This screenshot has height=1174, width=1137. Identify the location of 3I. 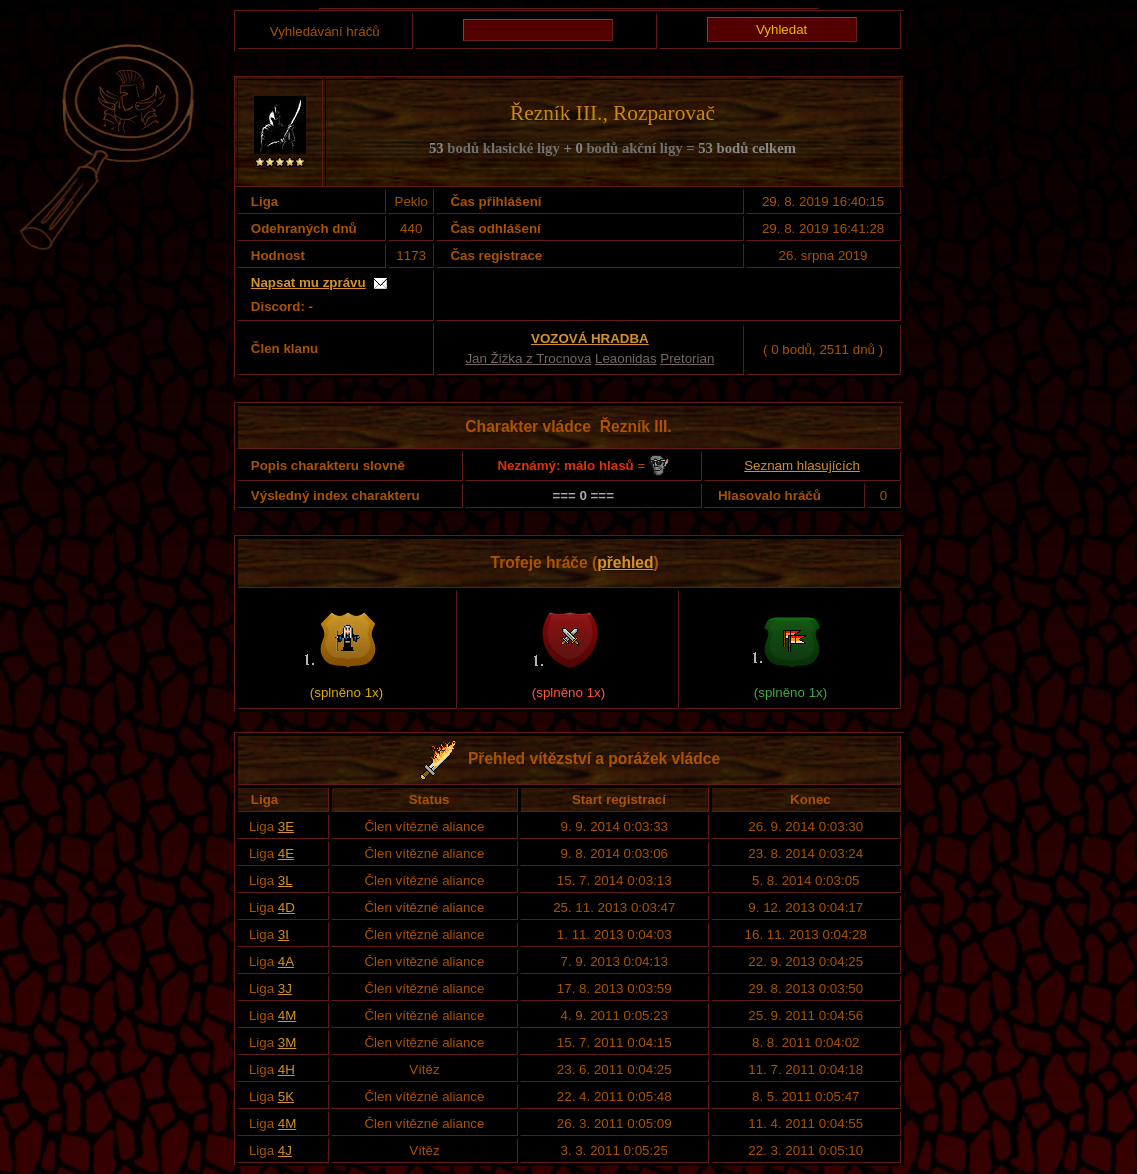
(283, 934).